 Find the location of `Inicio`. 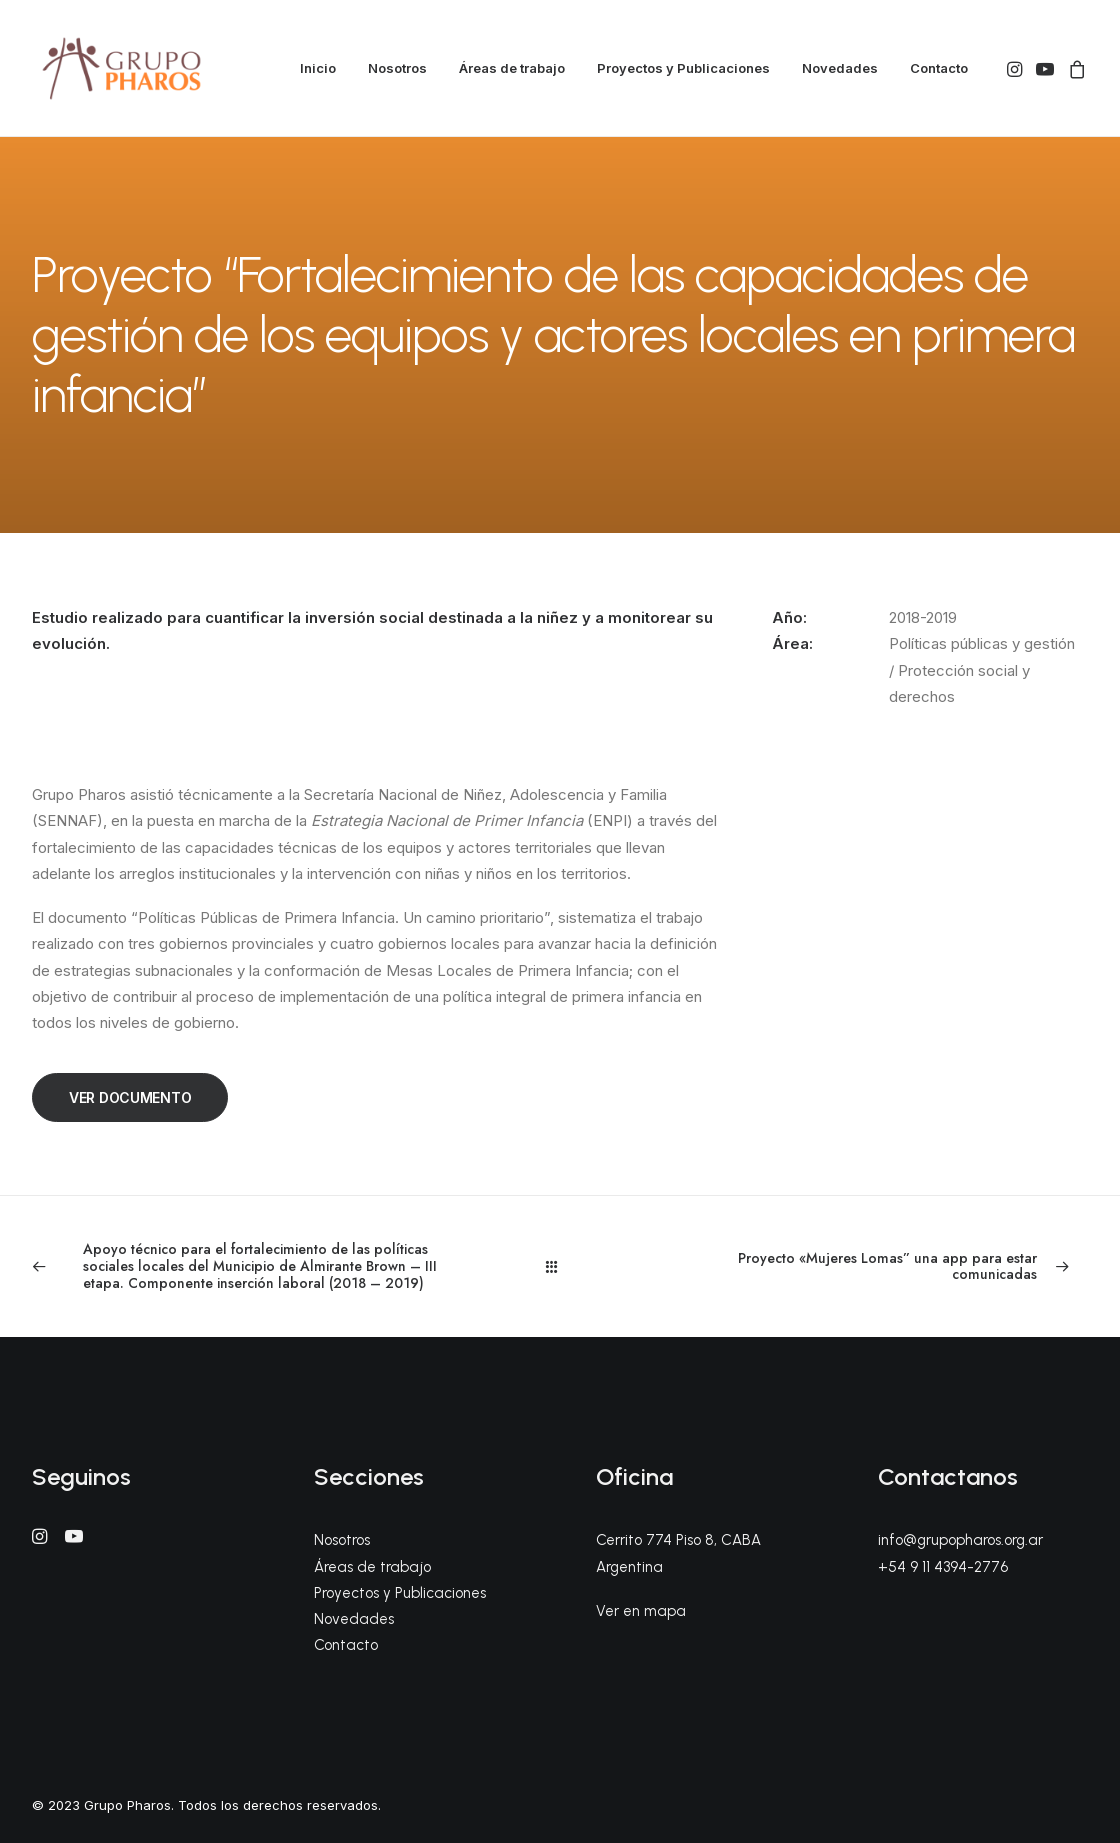

Inicio is located at coordinates (318, 68).